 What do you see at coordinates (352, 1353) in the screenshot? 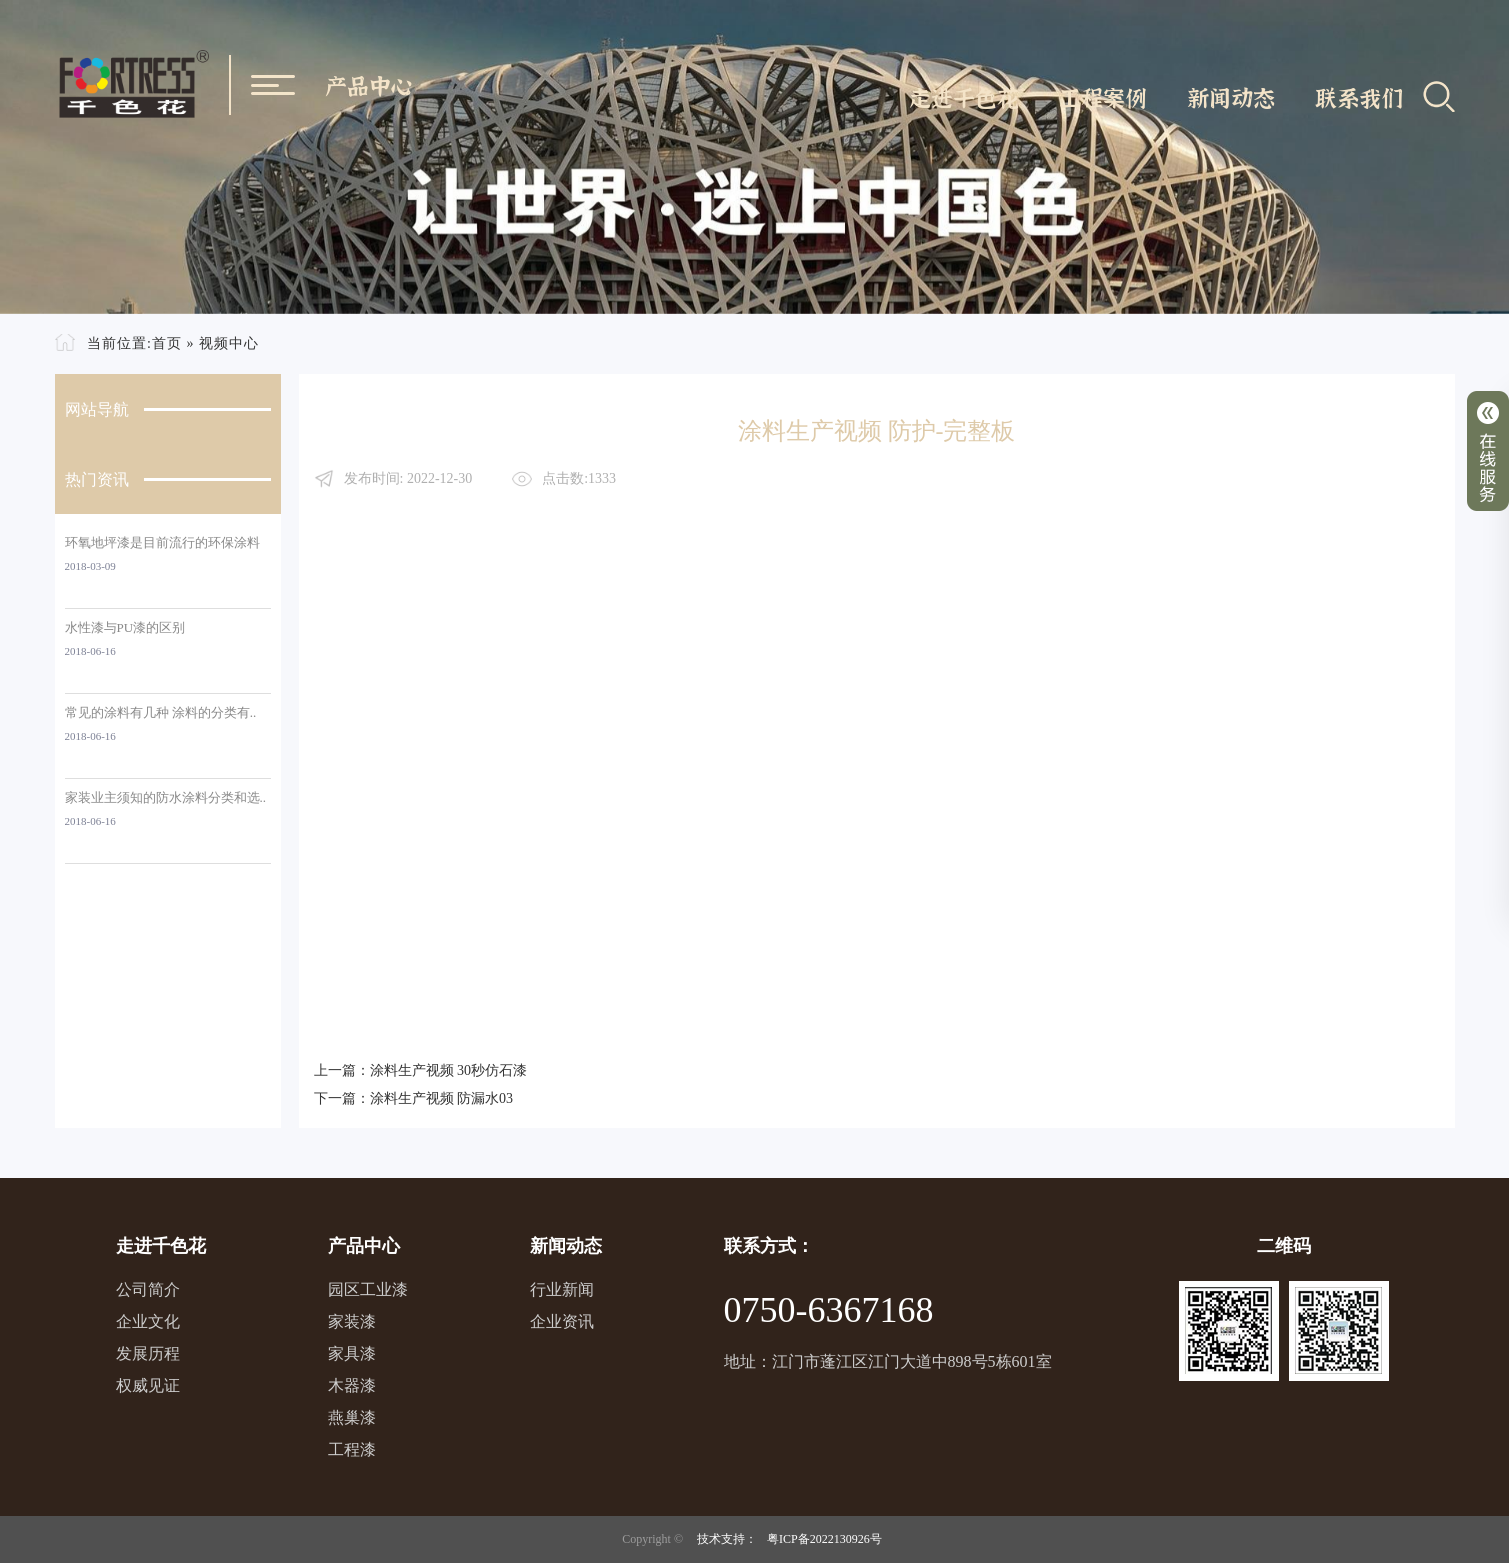
I see `家具漆` at bounding box center [352, 1353].